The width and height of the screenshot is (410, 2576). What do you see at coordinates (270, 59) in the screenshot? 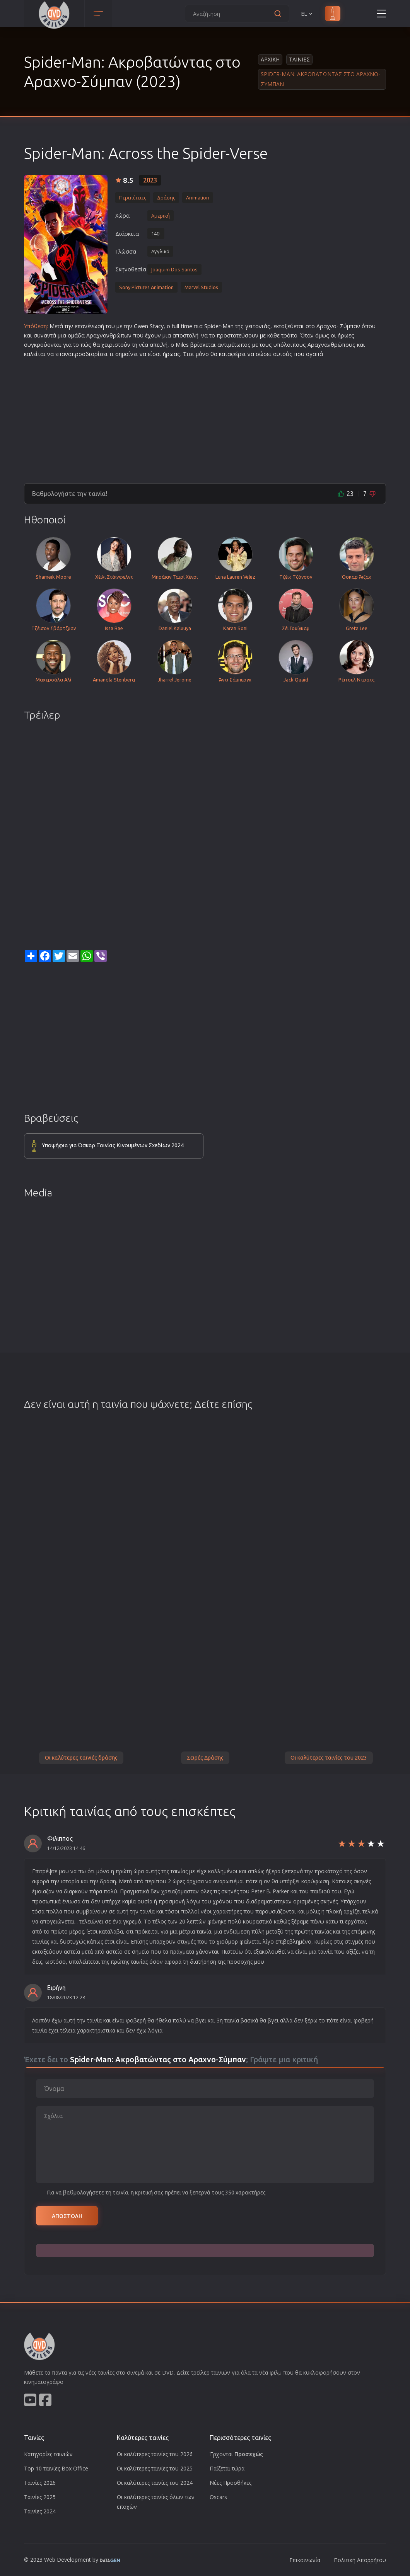
I see `Αρχικη` at bounding box center [270, 59].